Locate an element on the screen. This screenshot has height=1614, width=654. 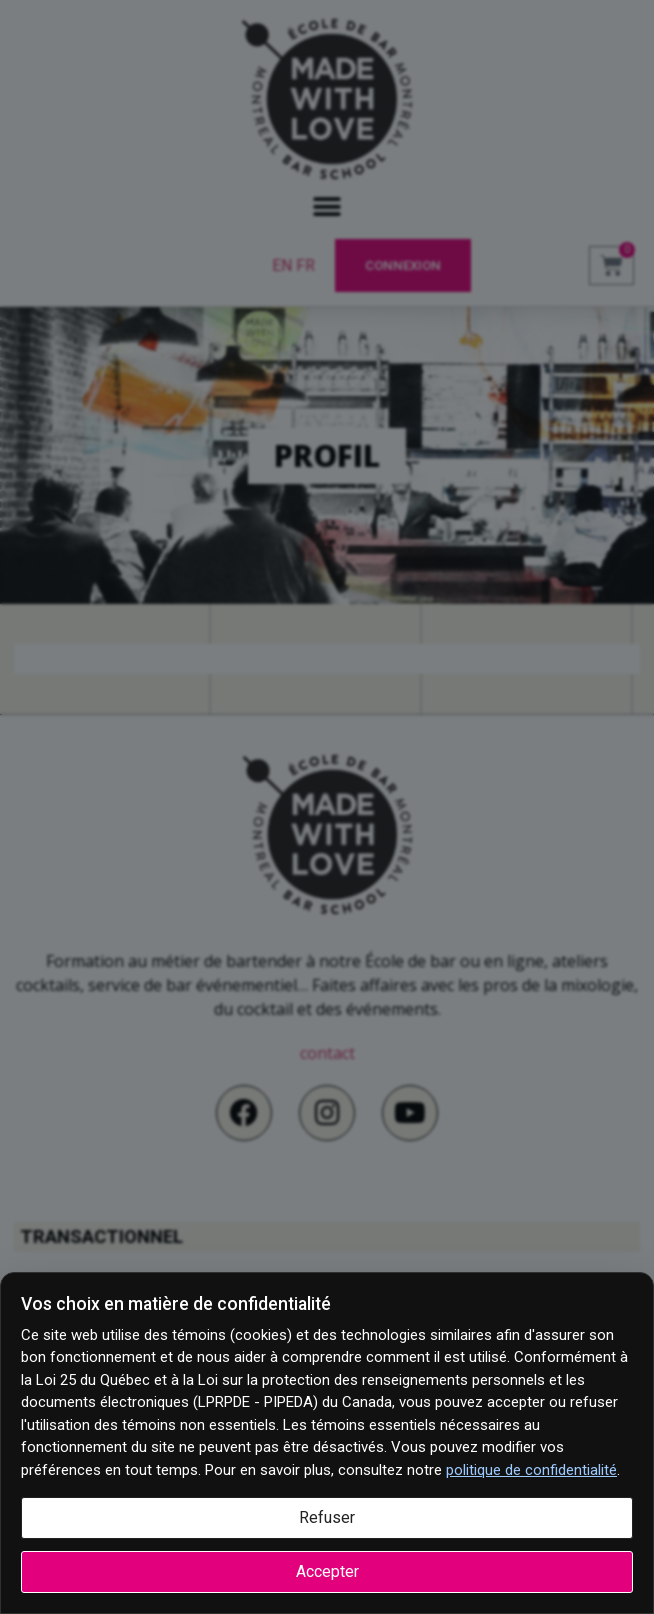
politique de confidentialité is located at coordinates (531, 1470).